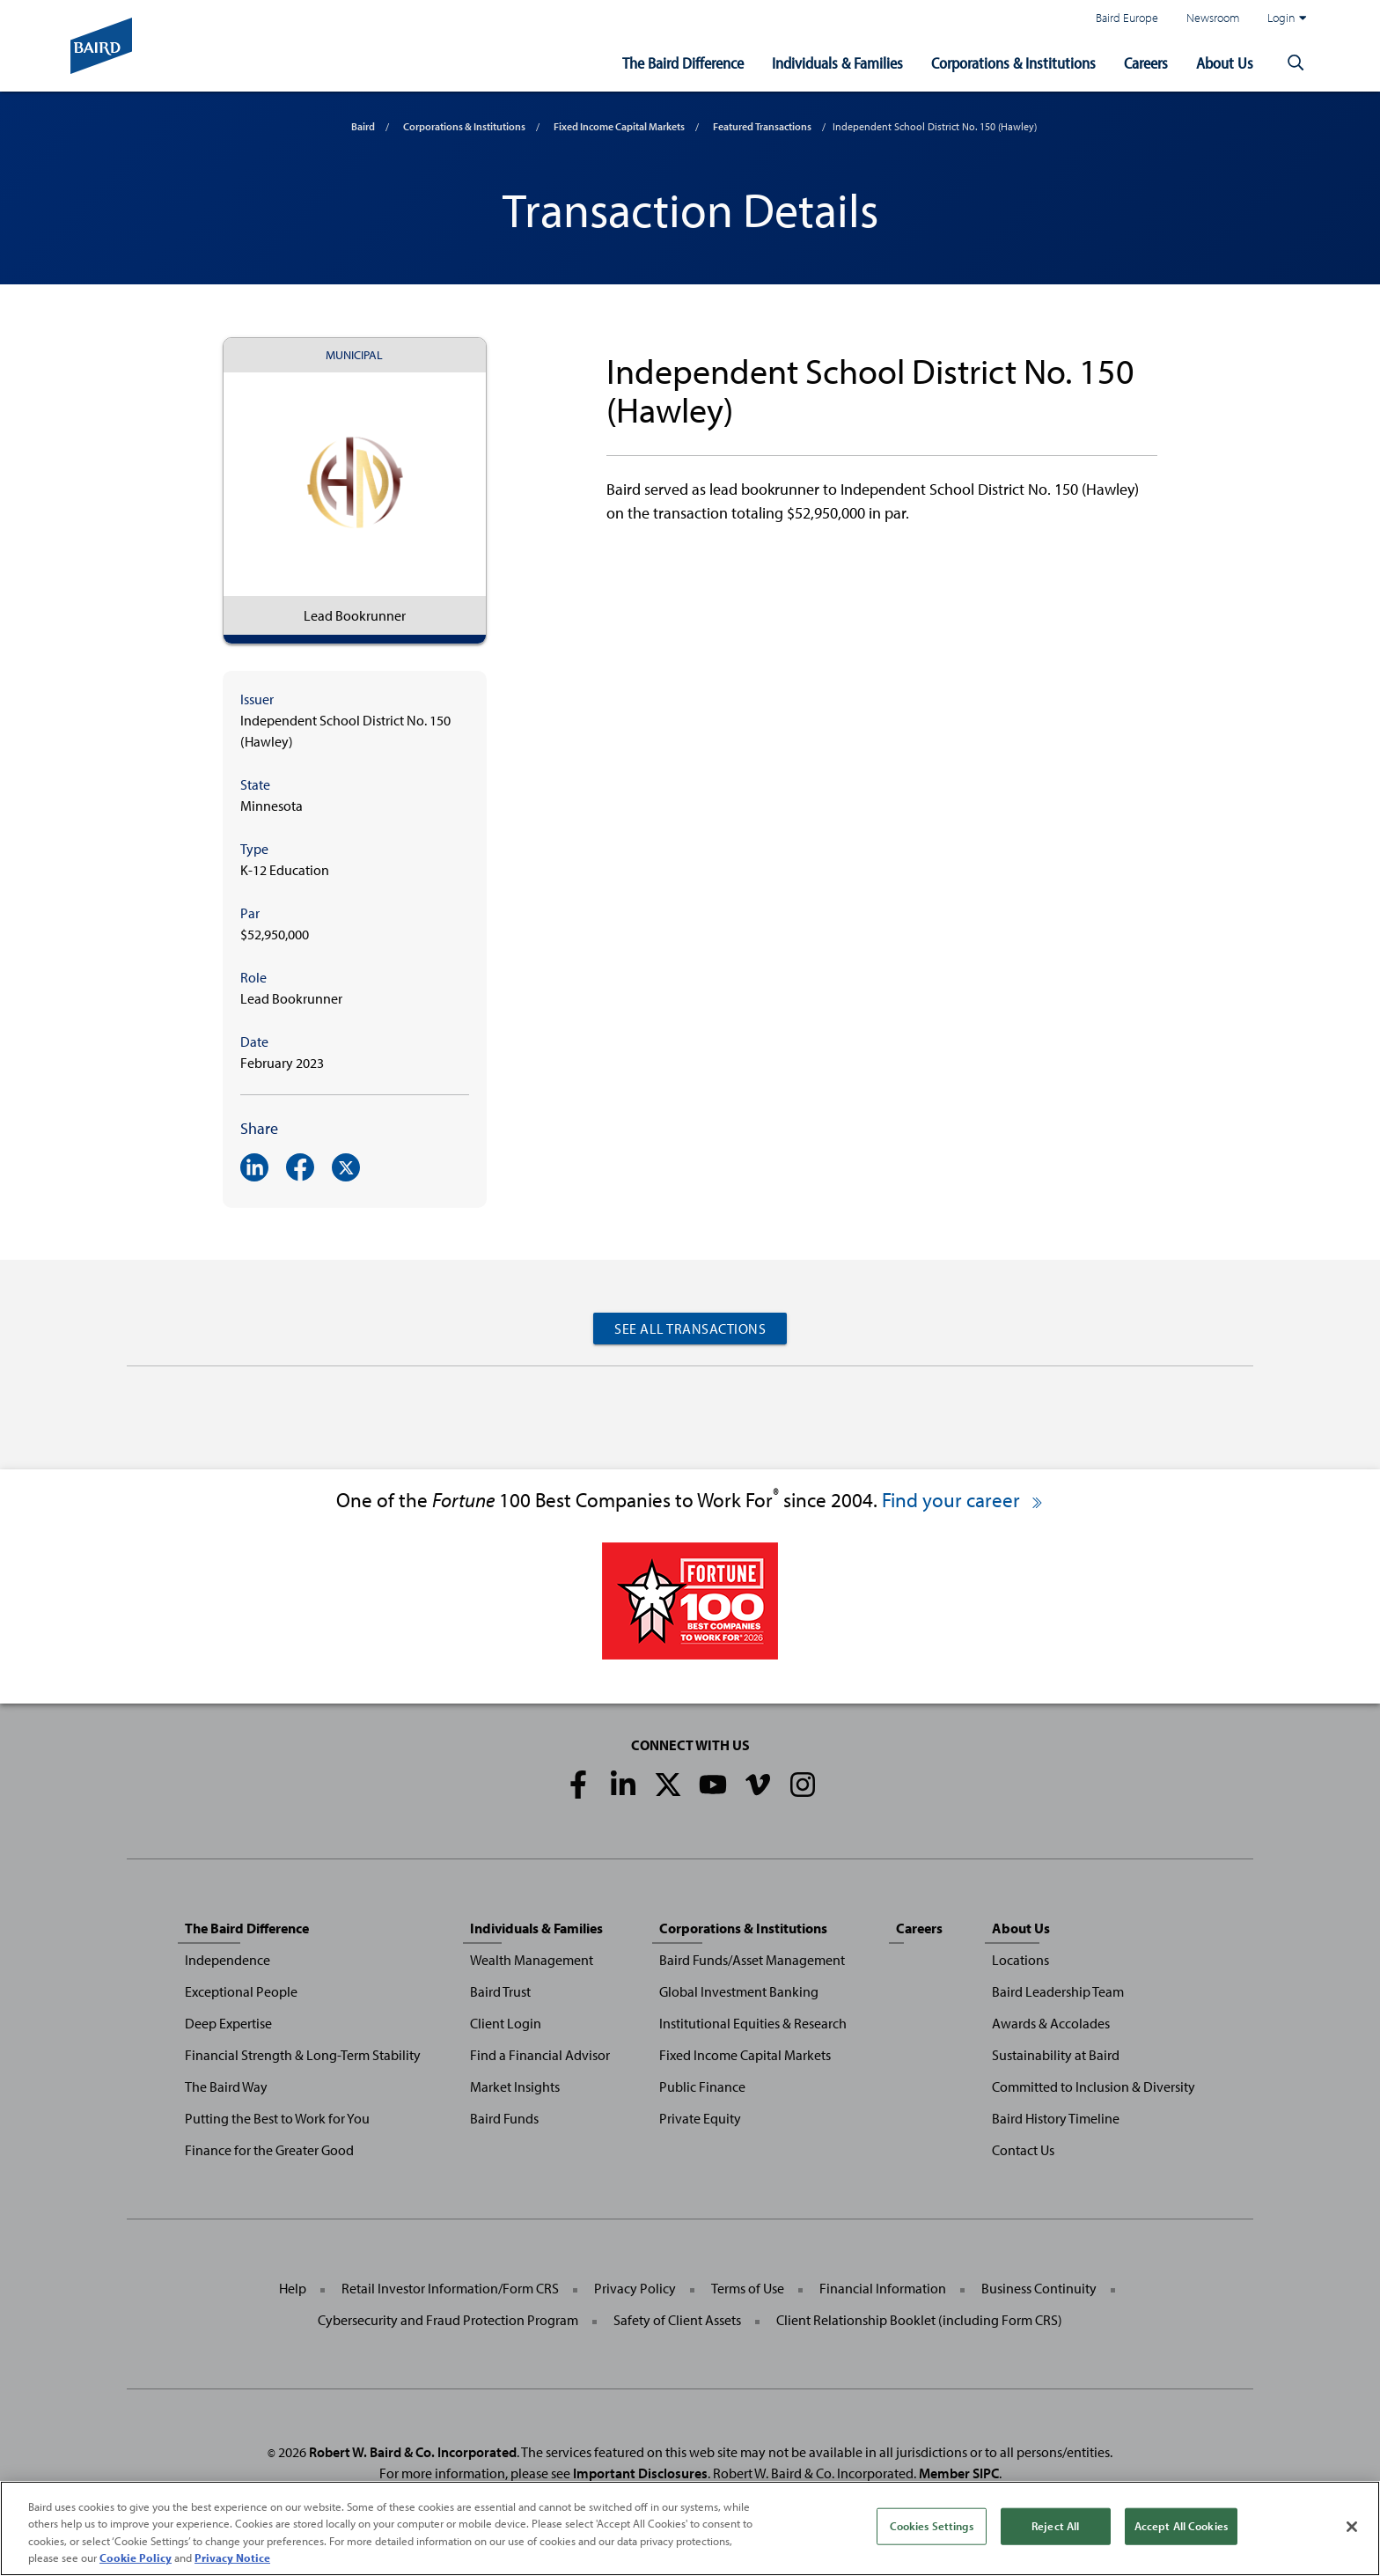 The width and height of the screenshot is (1380, 2576). I want to click on Client Login, so click(505, 2023).